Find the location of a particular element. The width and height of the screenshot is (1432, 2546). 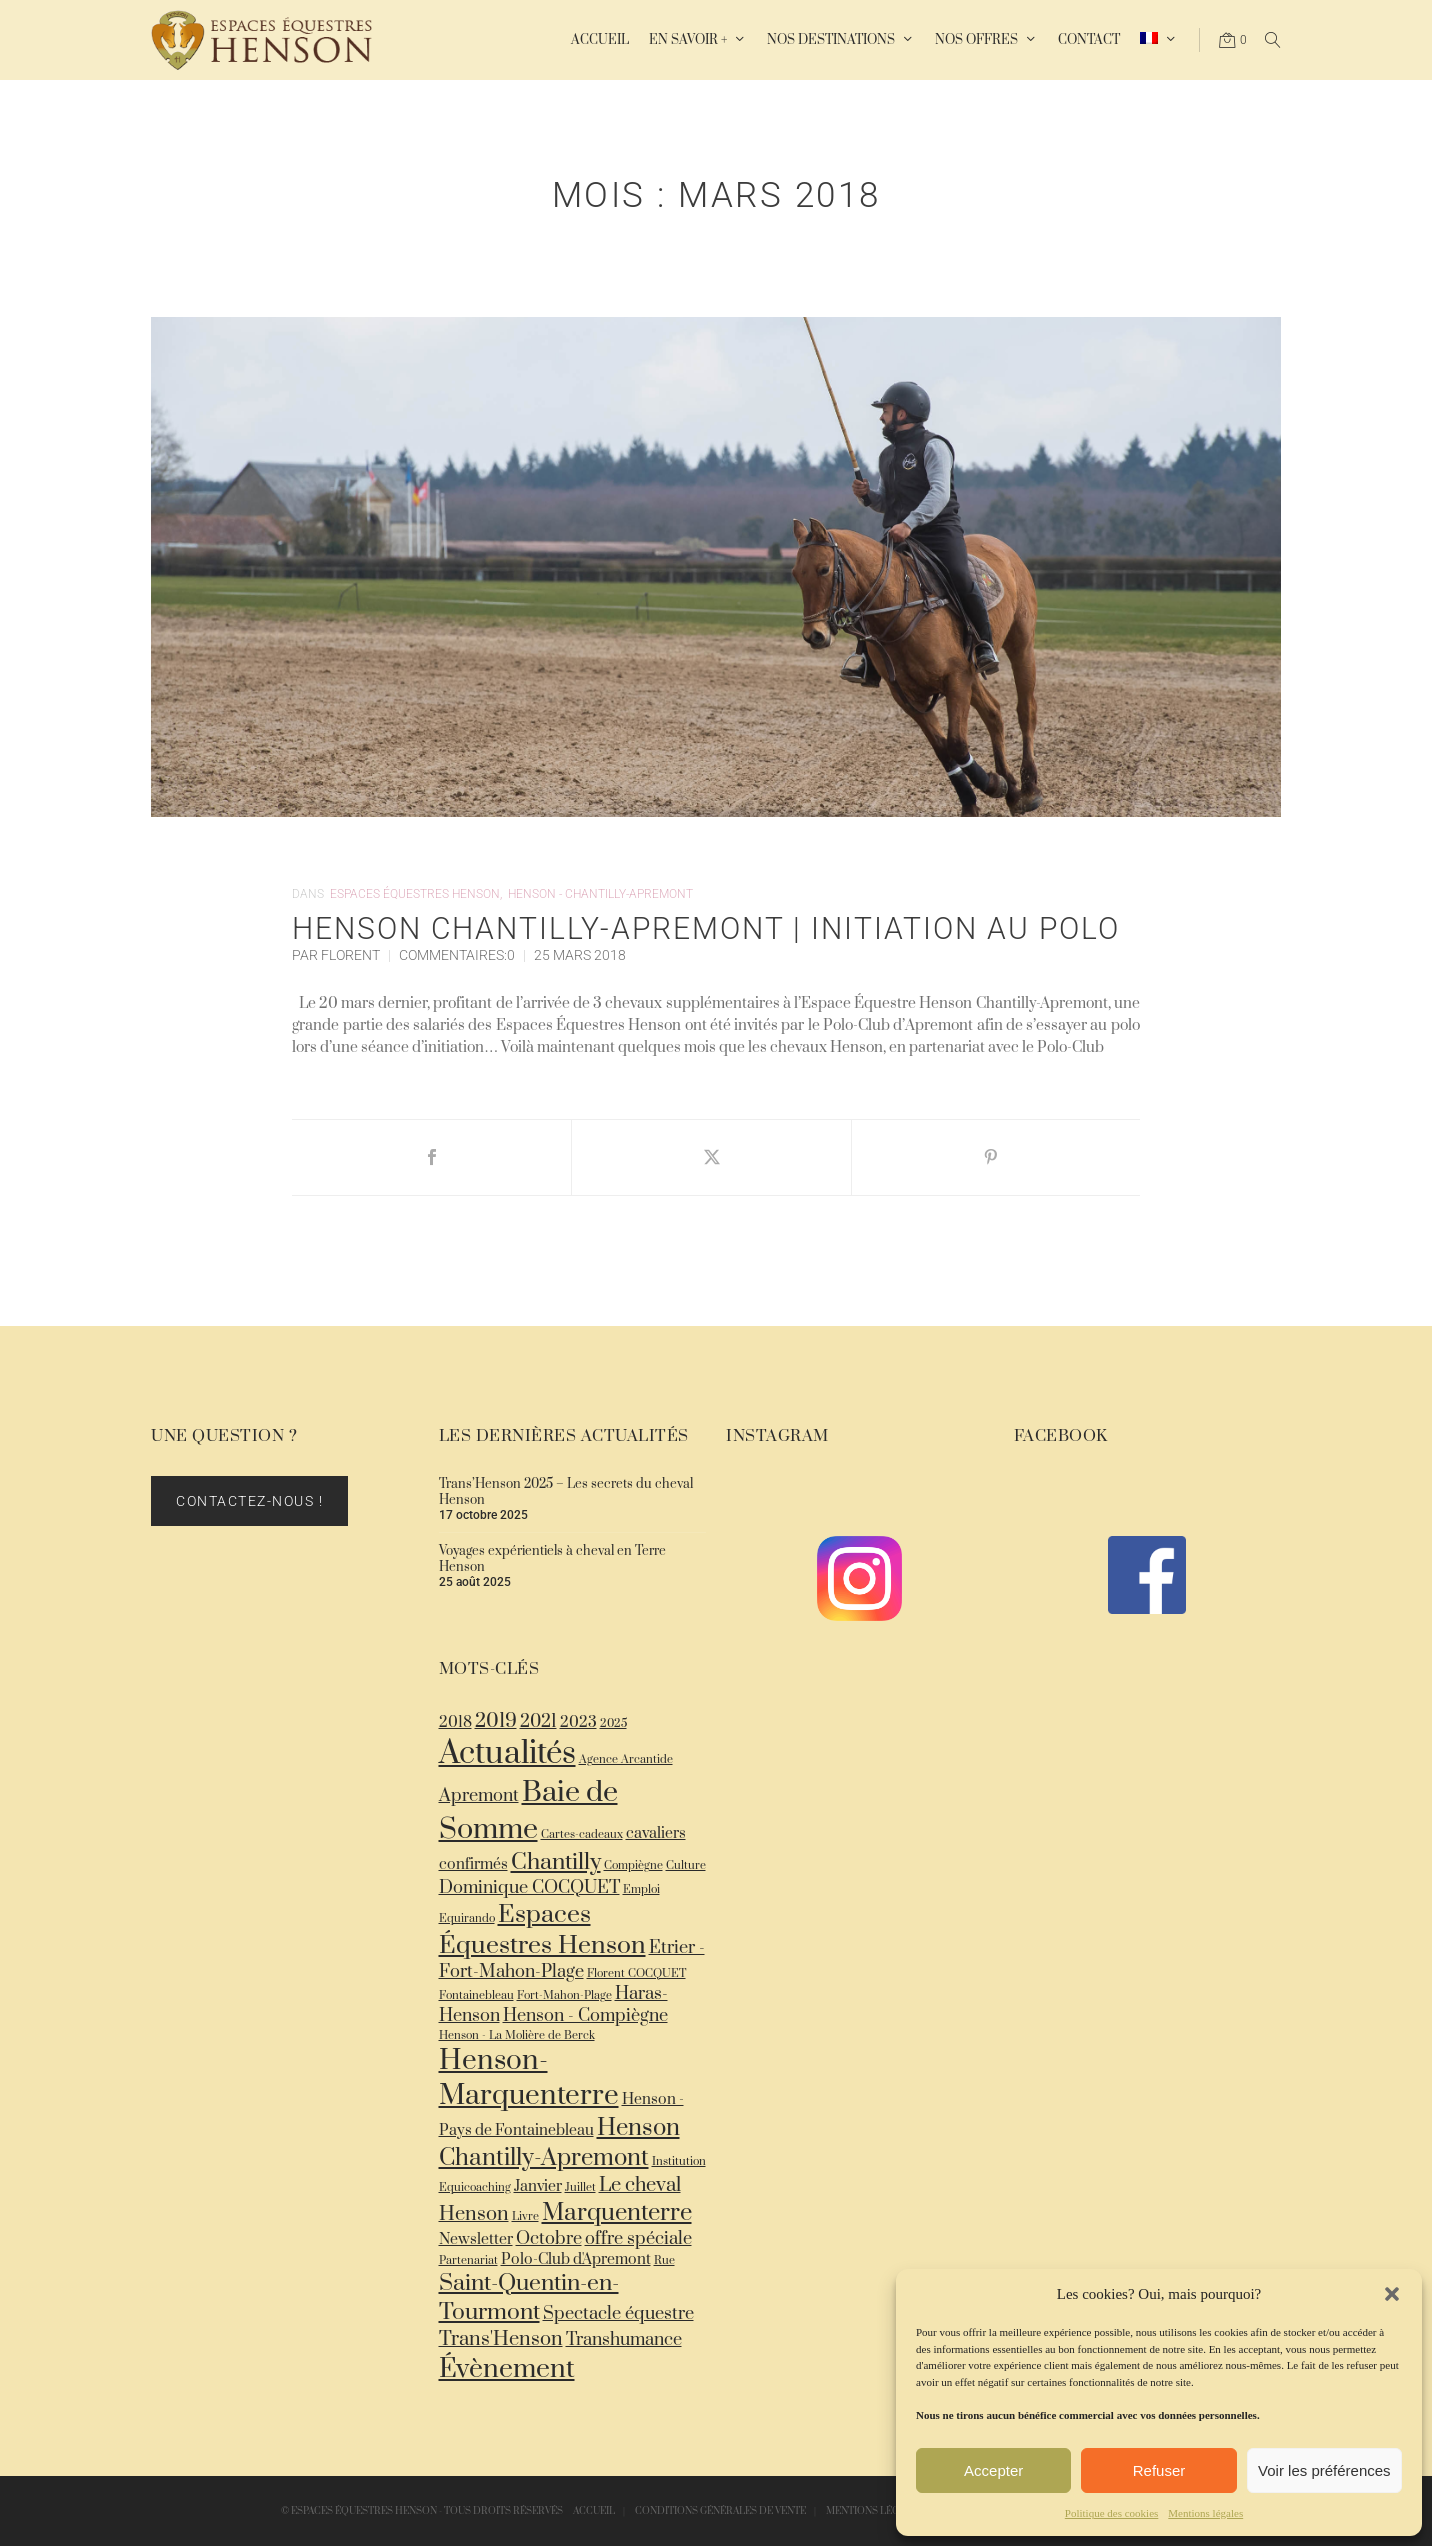

Politique des cookies is located at coordinates (1112, 2513).